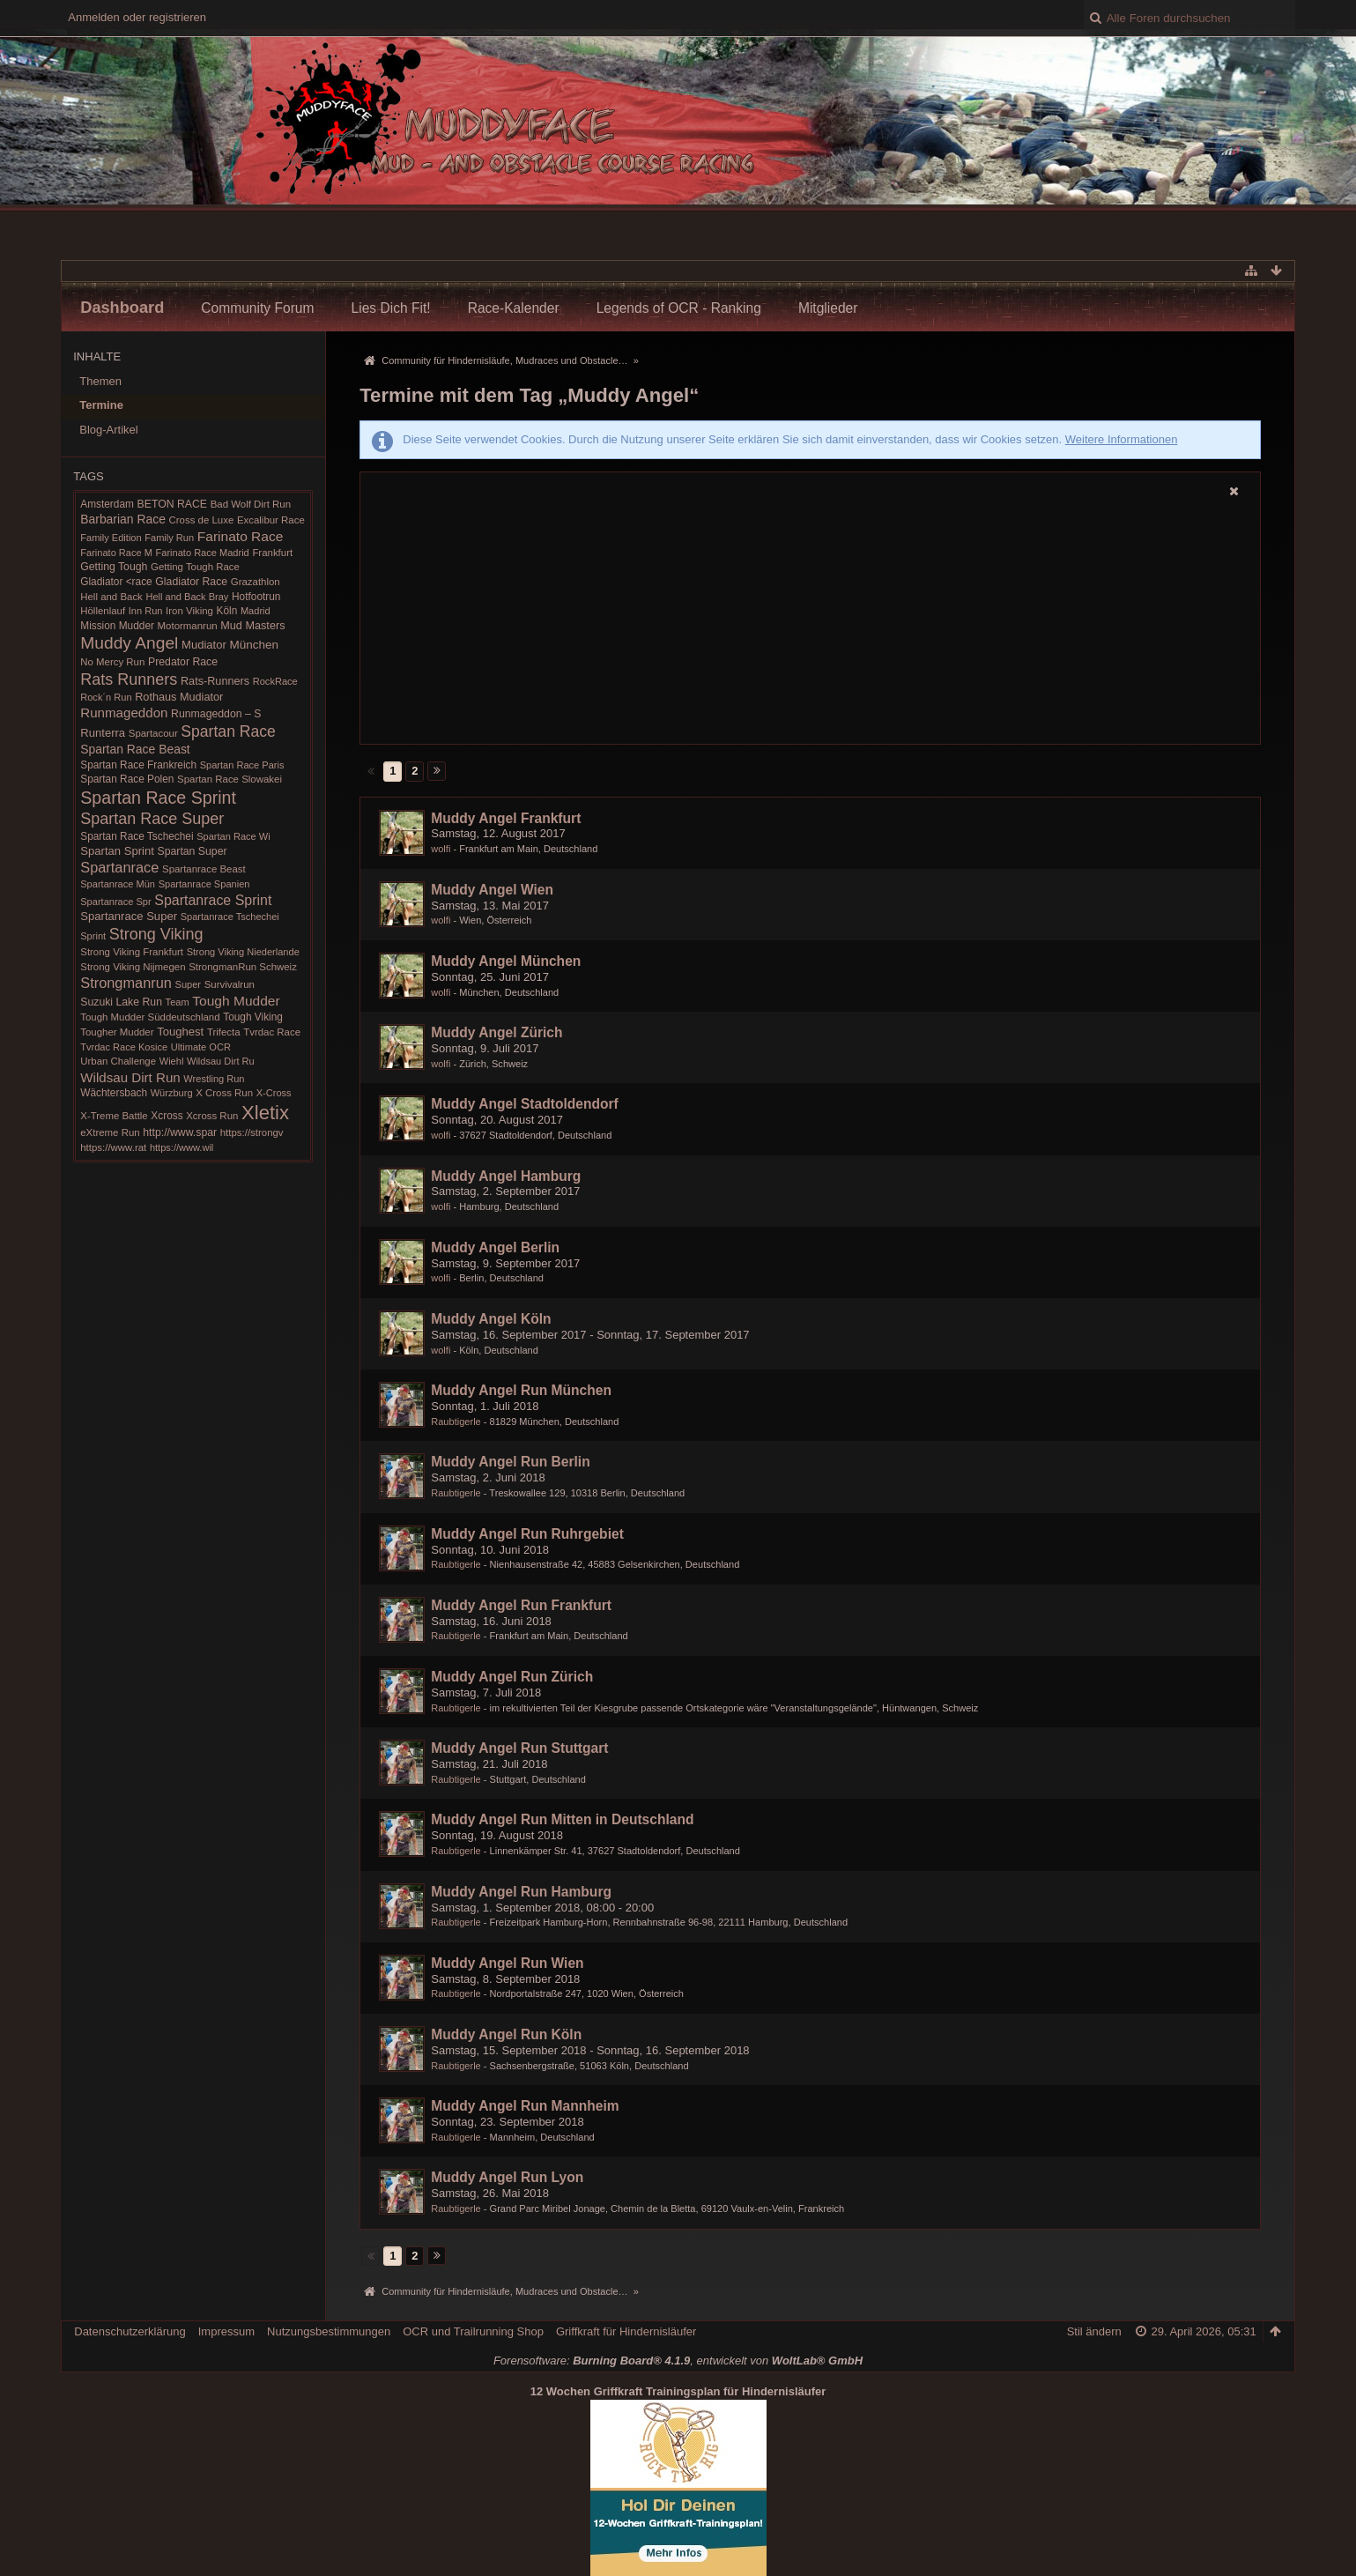  I want to click on Cross de Luxe, so click(201, 520).